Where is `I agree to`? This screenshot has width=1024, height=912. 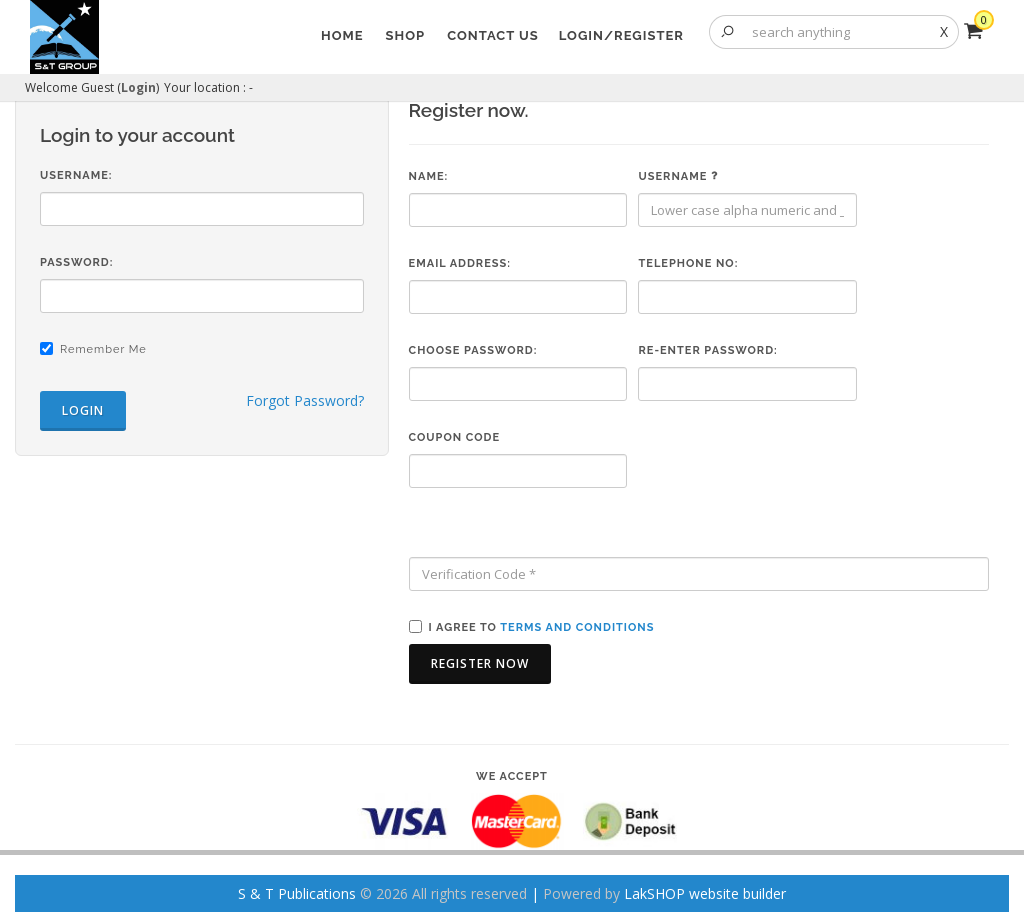 I agree to is located at coordinates (542, 627).